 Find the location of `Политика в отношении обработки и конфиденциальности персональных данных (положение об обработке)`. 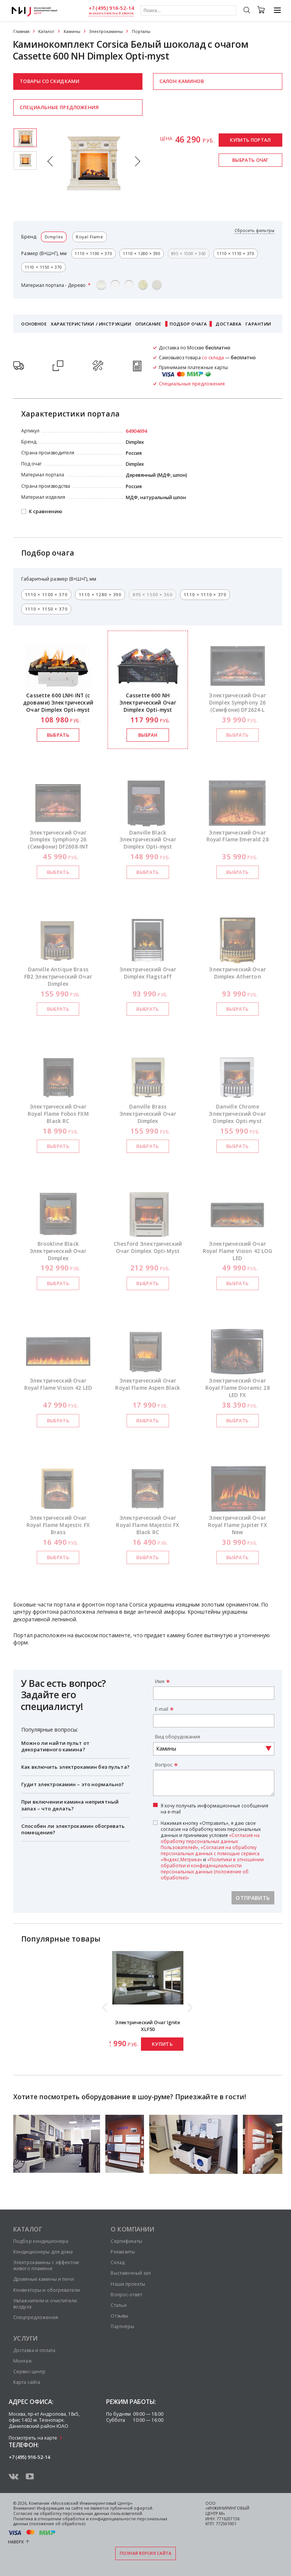

Политика в отношении обработки и конфиденциальности персональных данных (положение об обработке) is located at coordinates (90, 2521).